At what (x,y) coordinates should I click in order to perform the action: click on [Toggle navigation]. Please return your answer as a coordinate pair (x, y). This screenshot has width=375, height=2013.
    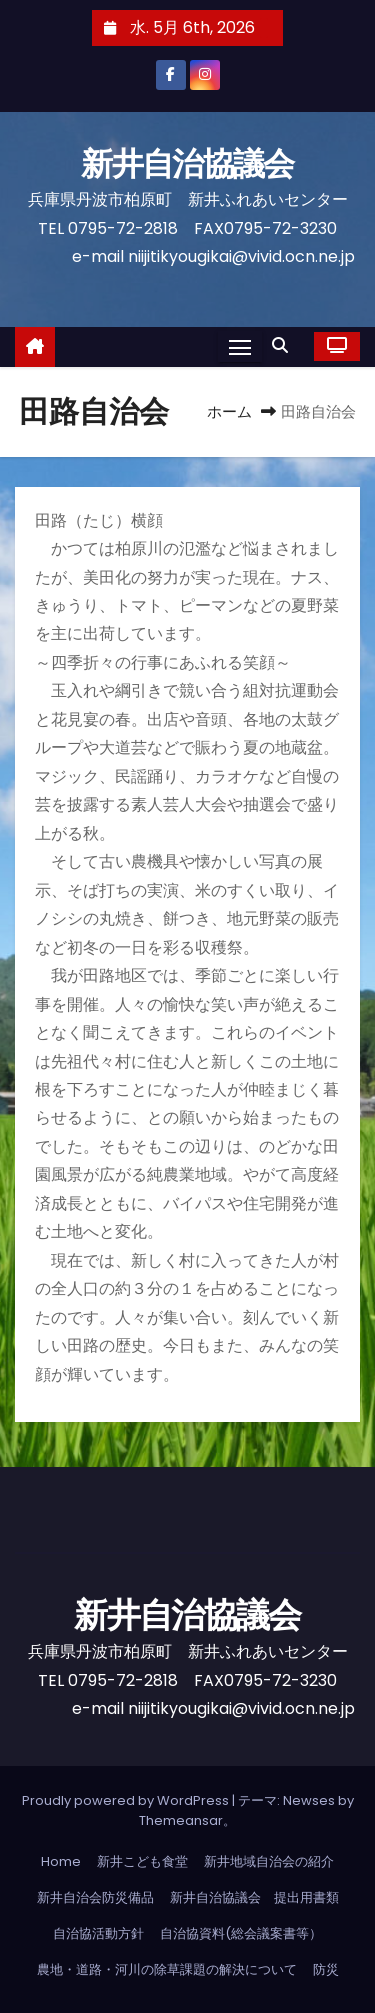
    Looking at the image, I should click on (240, 346).